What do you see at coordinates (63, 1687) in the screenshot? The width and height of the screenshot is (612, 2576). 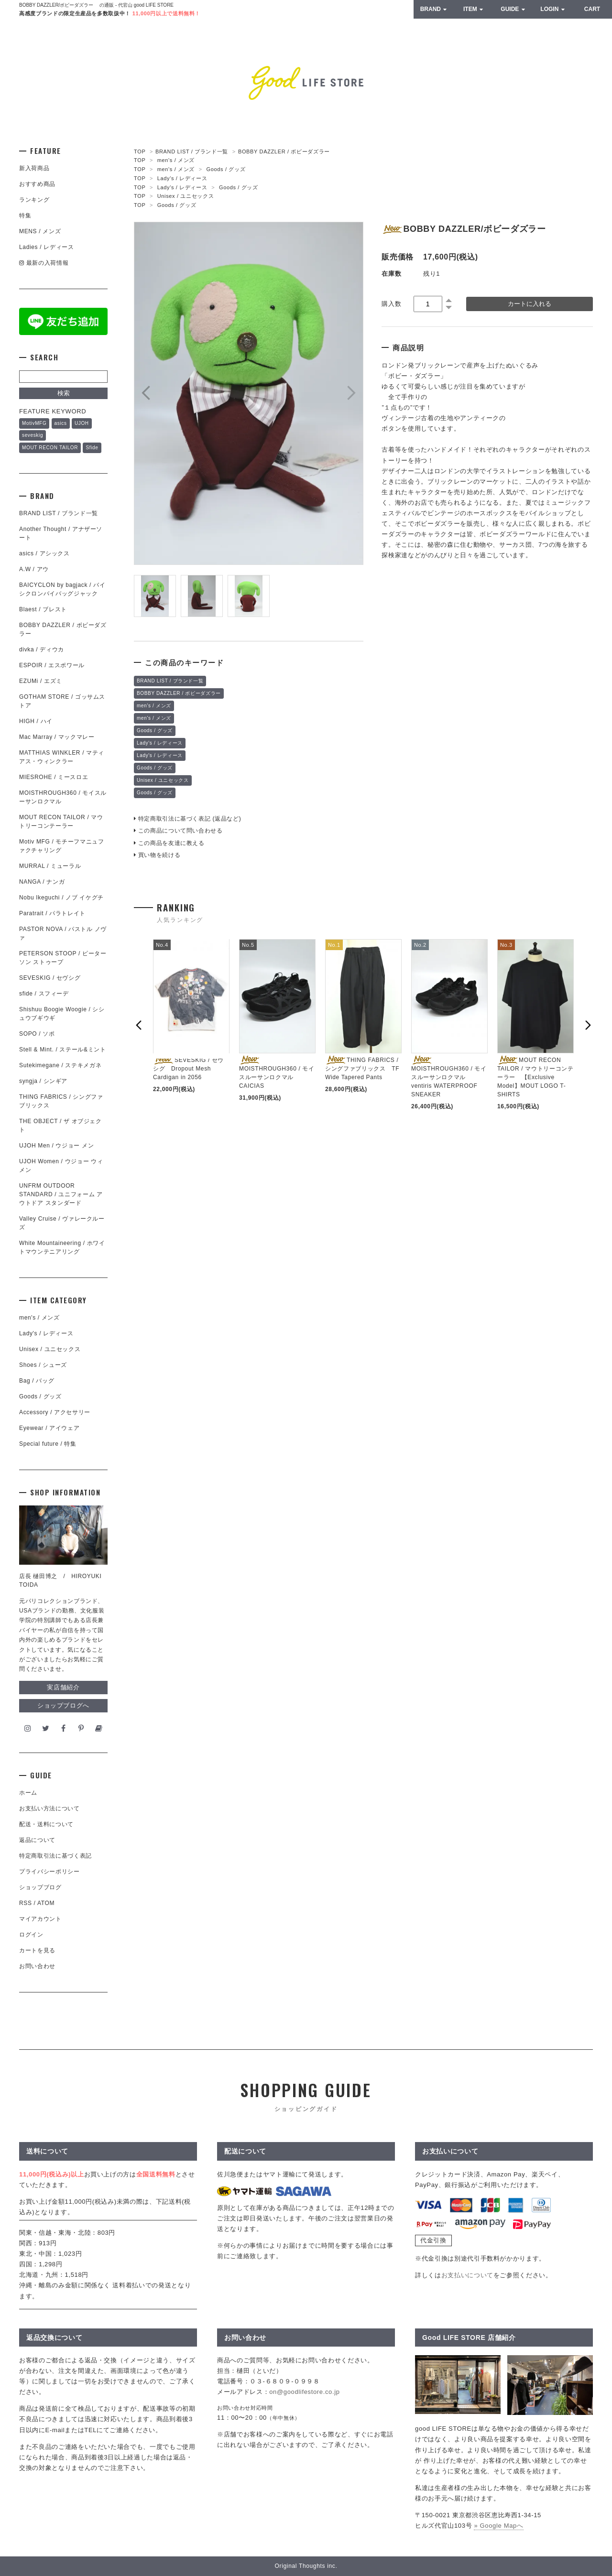 I see `実店舗紹介` at bounding box center [63, 1687].